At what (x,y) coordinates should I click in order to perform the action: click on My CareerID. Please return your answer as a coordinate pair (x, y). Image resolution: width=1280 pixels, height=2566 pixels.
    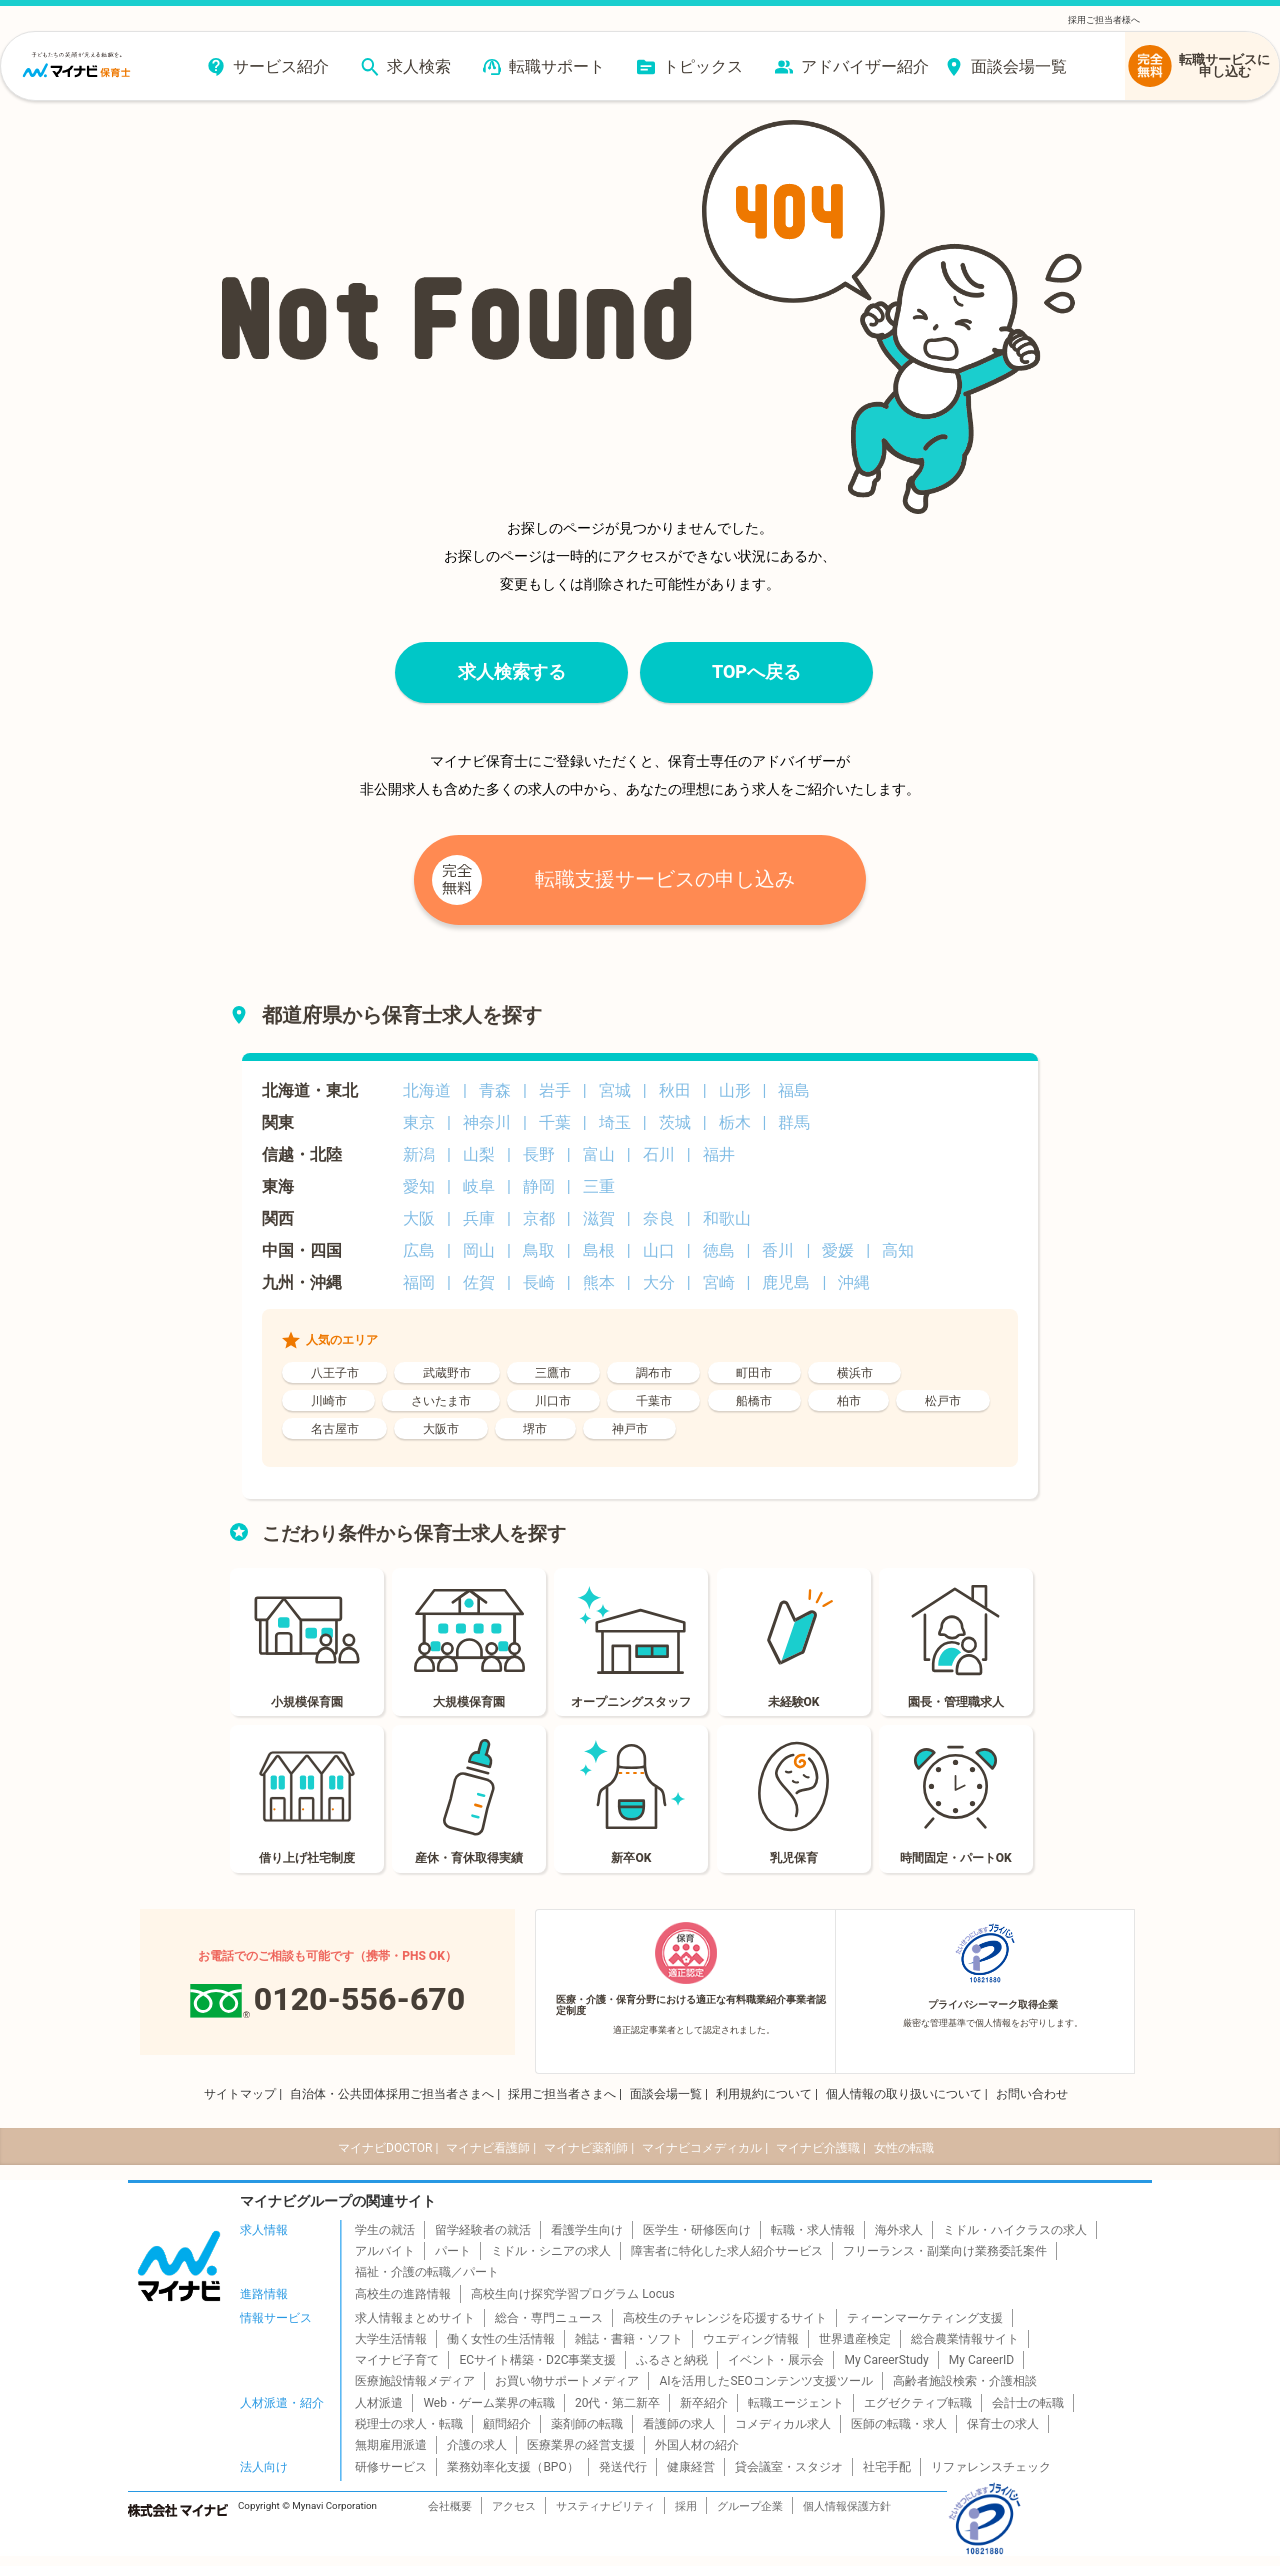
    Looking at the image, I should click on (981, 2360).